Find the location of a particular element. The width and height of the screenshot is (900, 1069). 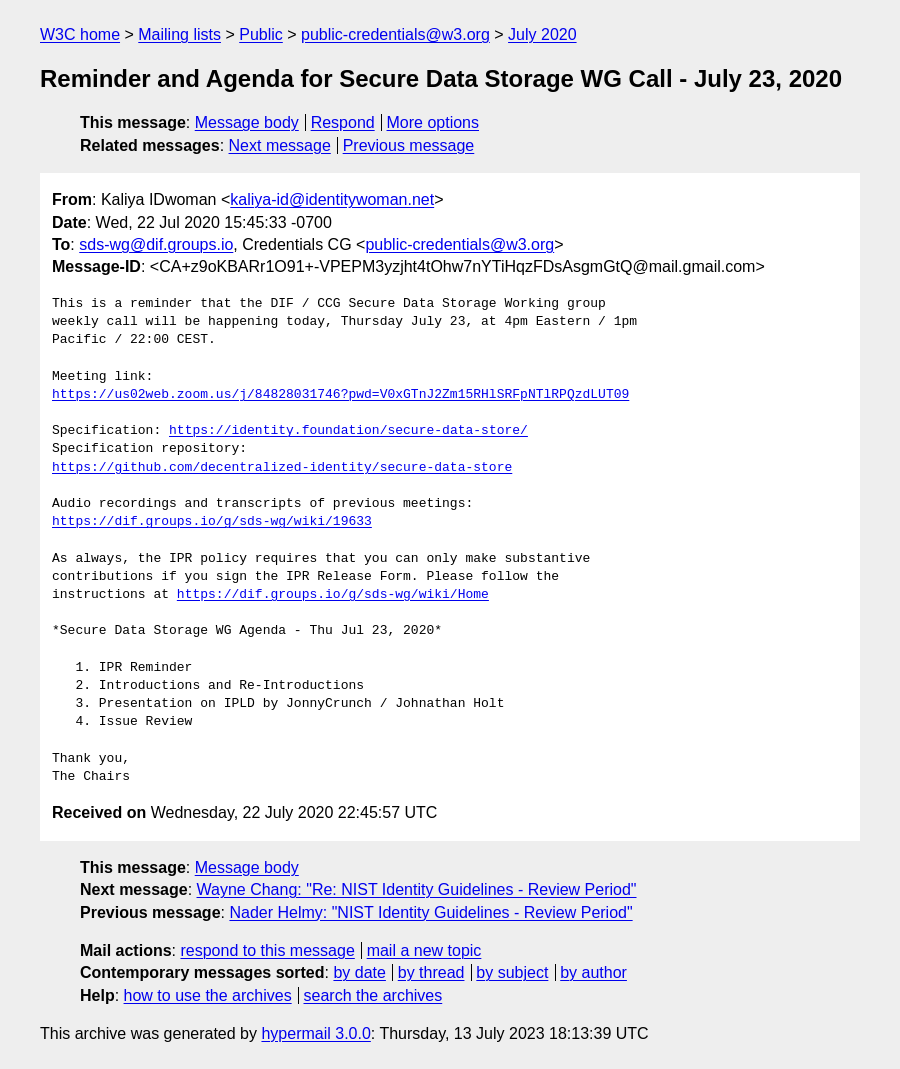

how to use the archives is located at coordinates (208, 995).